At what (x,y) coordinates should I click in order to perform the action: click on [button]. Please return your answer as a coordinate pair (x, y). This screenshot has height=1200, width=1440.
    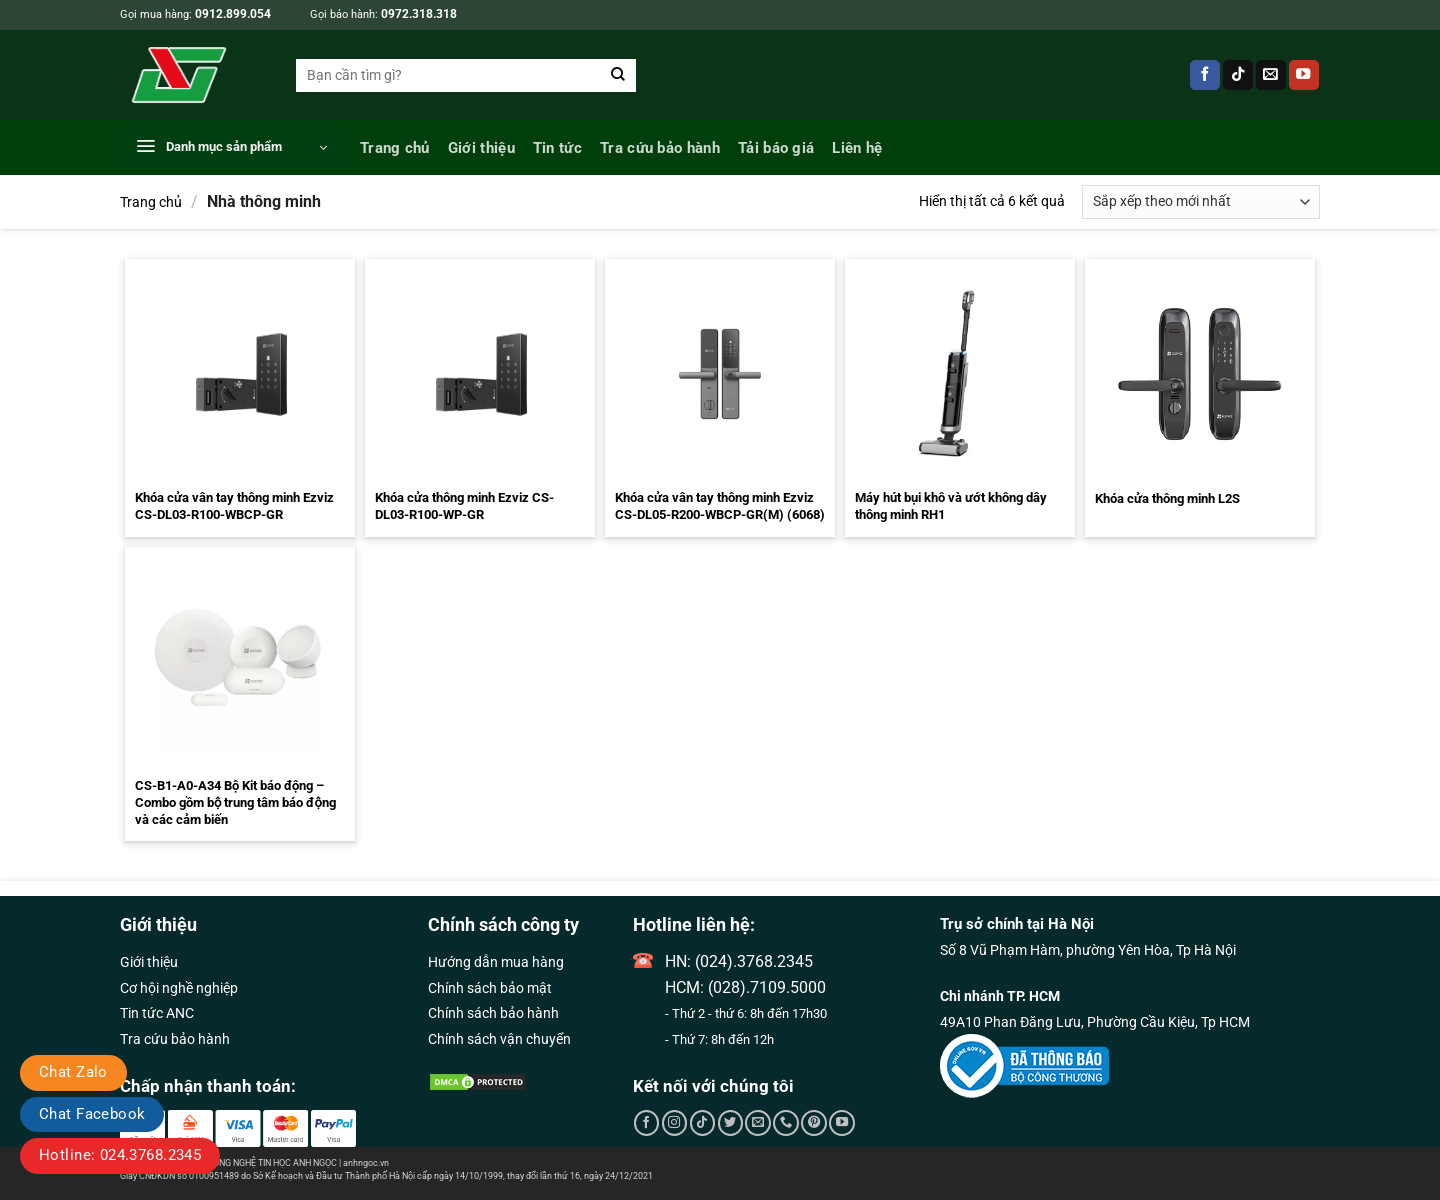
    Looking at the image, I should click on (231, 147).